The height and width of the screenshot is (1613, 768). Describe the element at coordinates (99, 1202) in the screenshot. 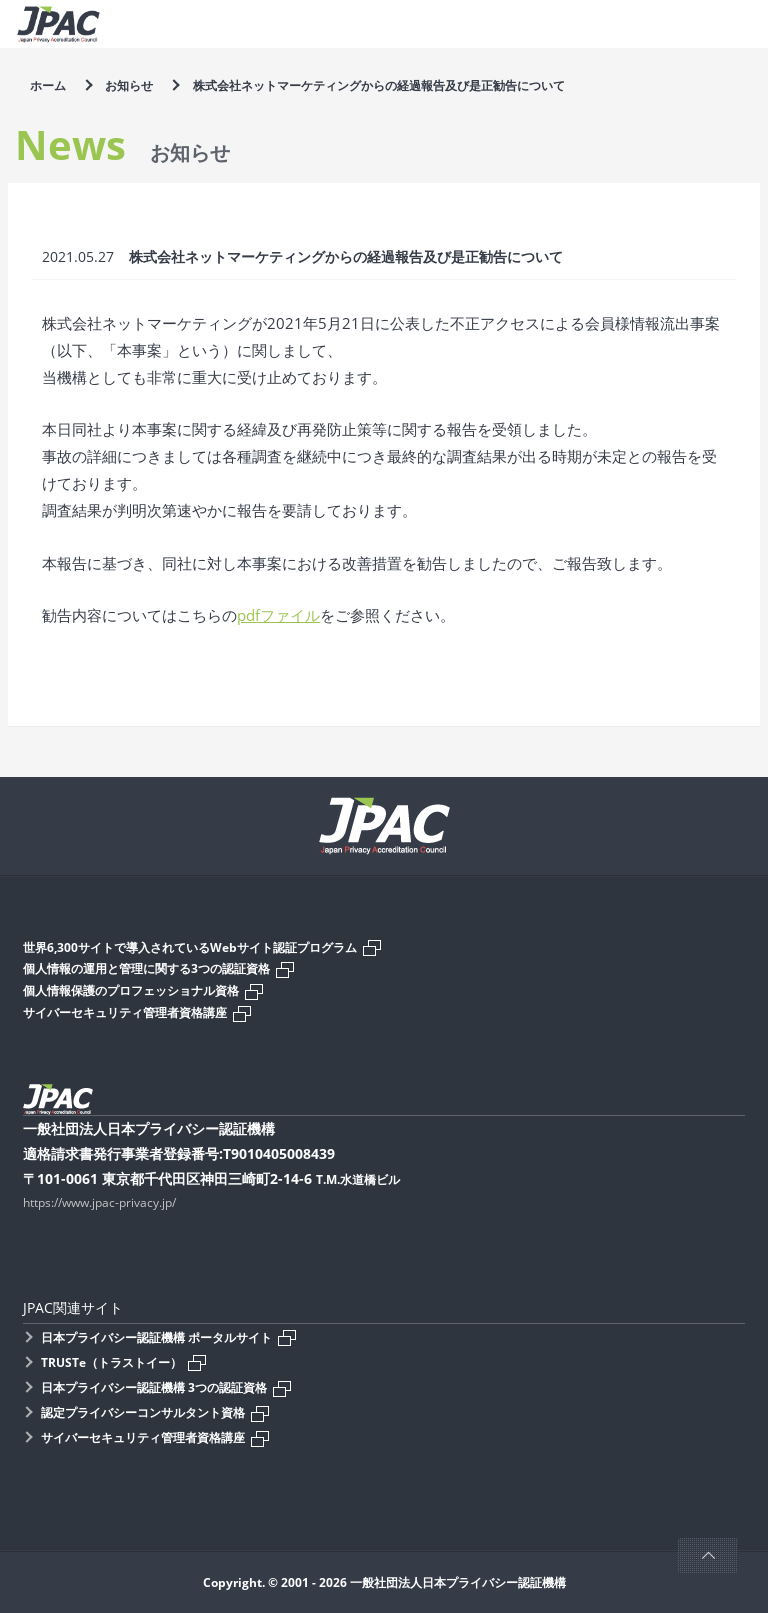

I see `https://www.jpac-privacy.jp/` at that location.